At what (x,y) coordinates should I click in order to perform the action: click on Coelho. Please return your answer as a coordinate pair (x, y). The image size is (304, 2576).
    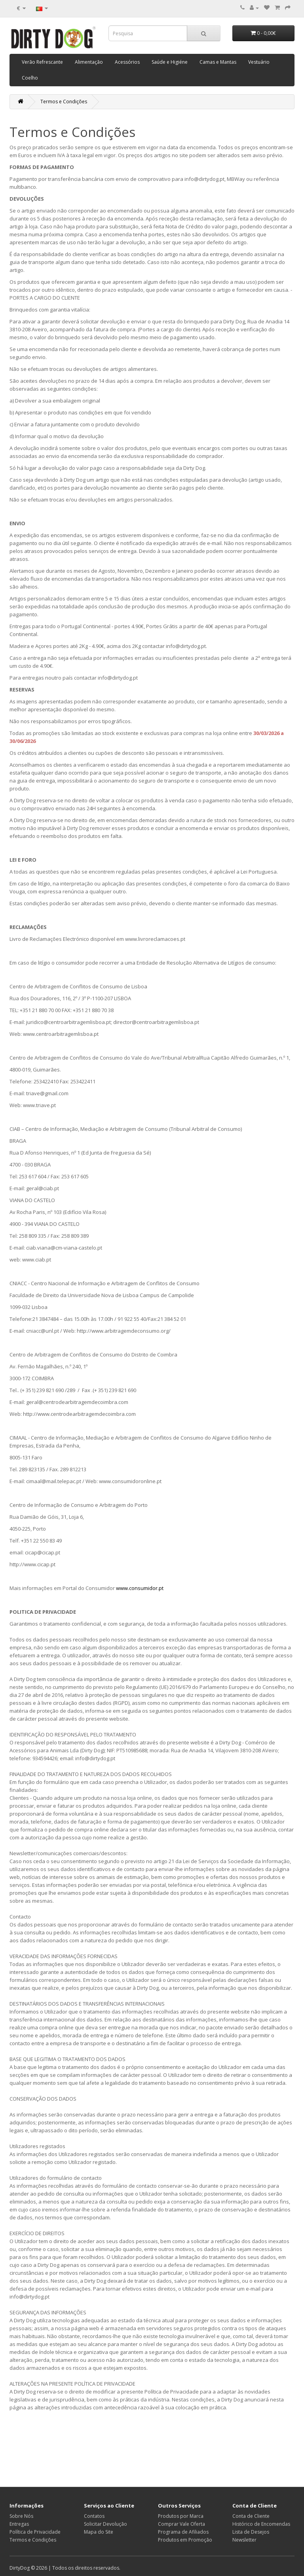
    Looking at the image, I should click on (30, 77).